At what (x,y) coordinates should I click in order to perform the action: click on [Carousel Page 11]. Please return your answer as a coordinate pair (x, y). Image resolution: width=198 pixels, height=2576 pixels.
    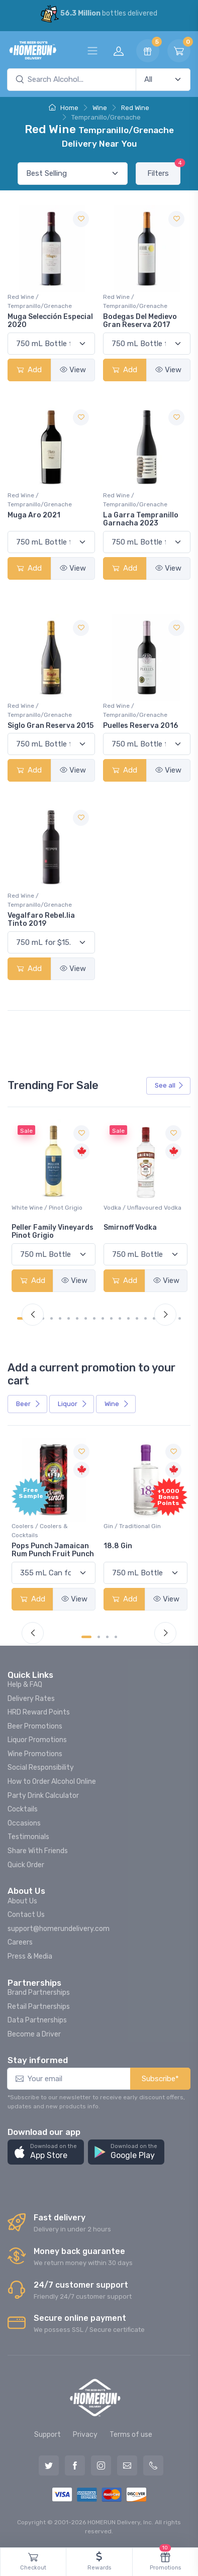
    Looking at the image, I should click on (111, 1318).